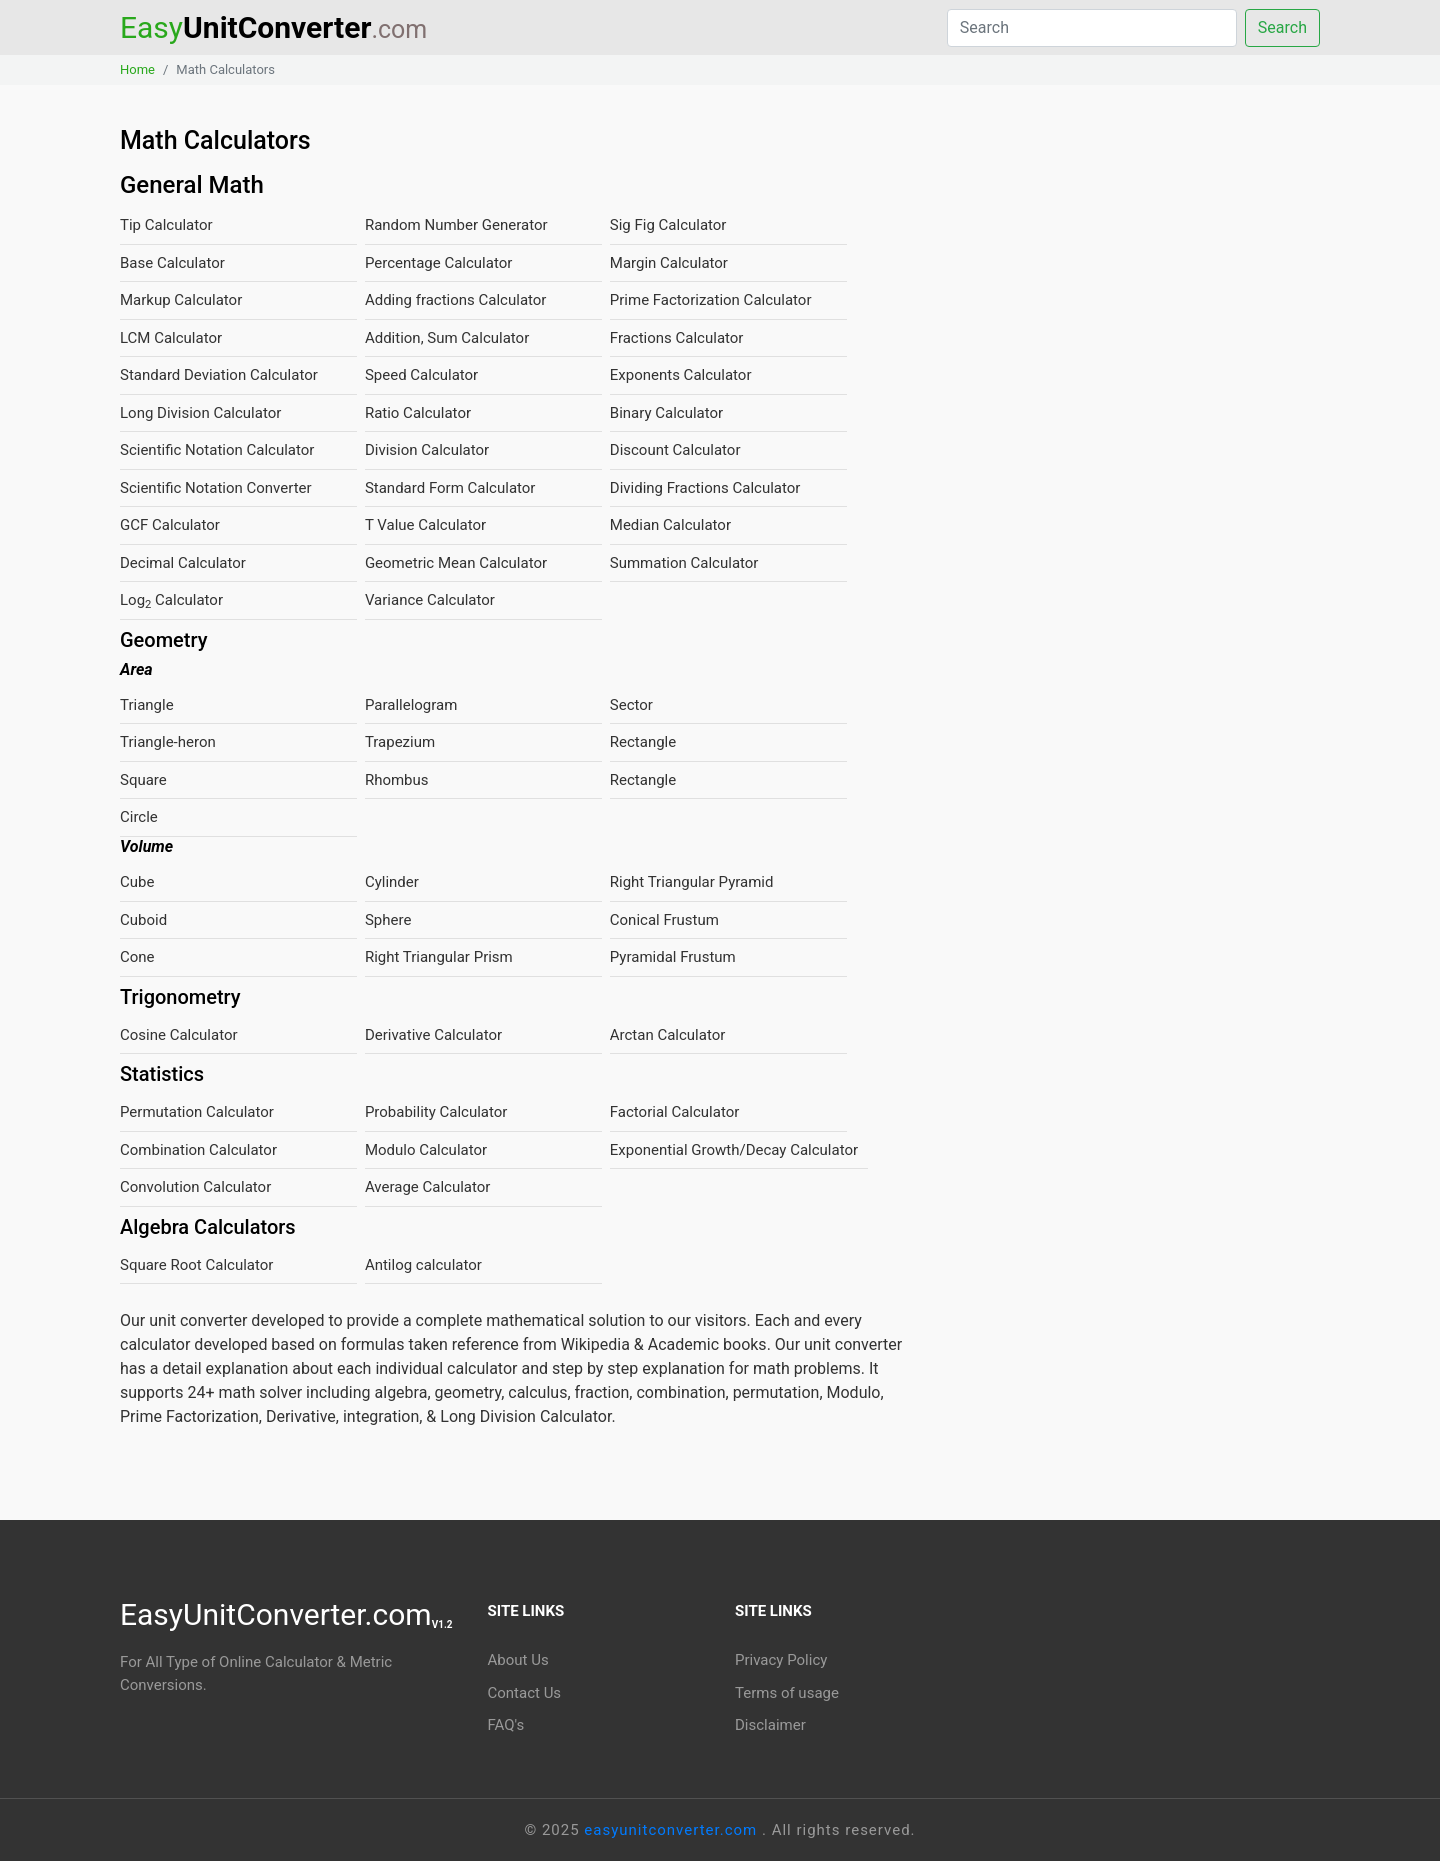  I want to click on Exponents Calculator, so click(681, 375).